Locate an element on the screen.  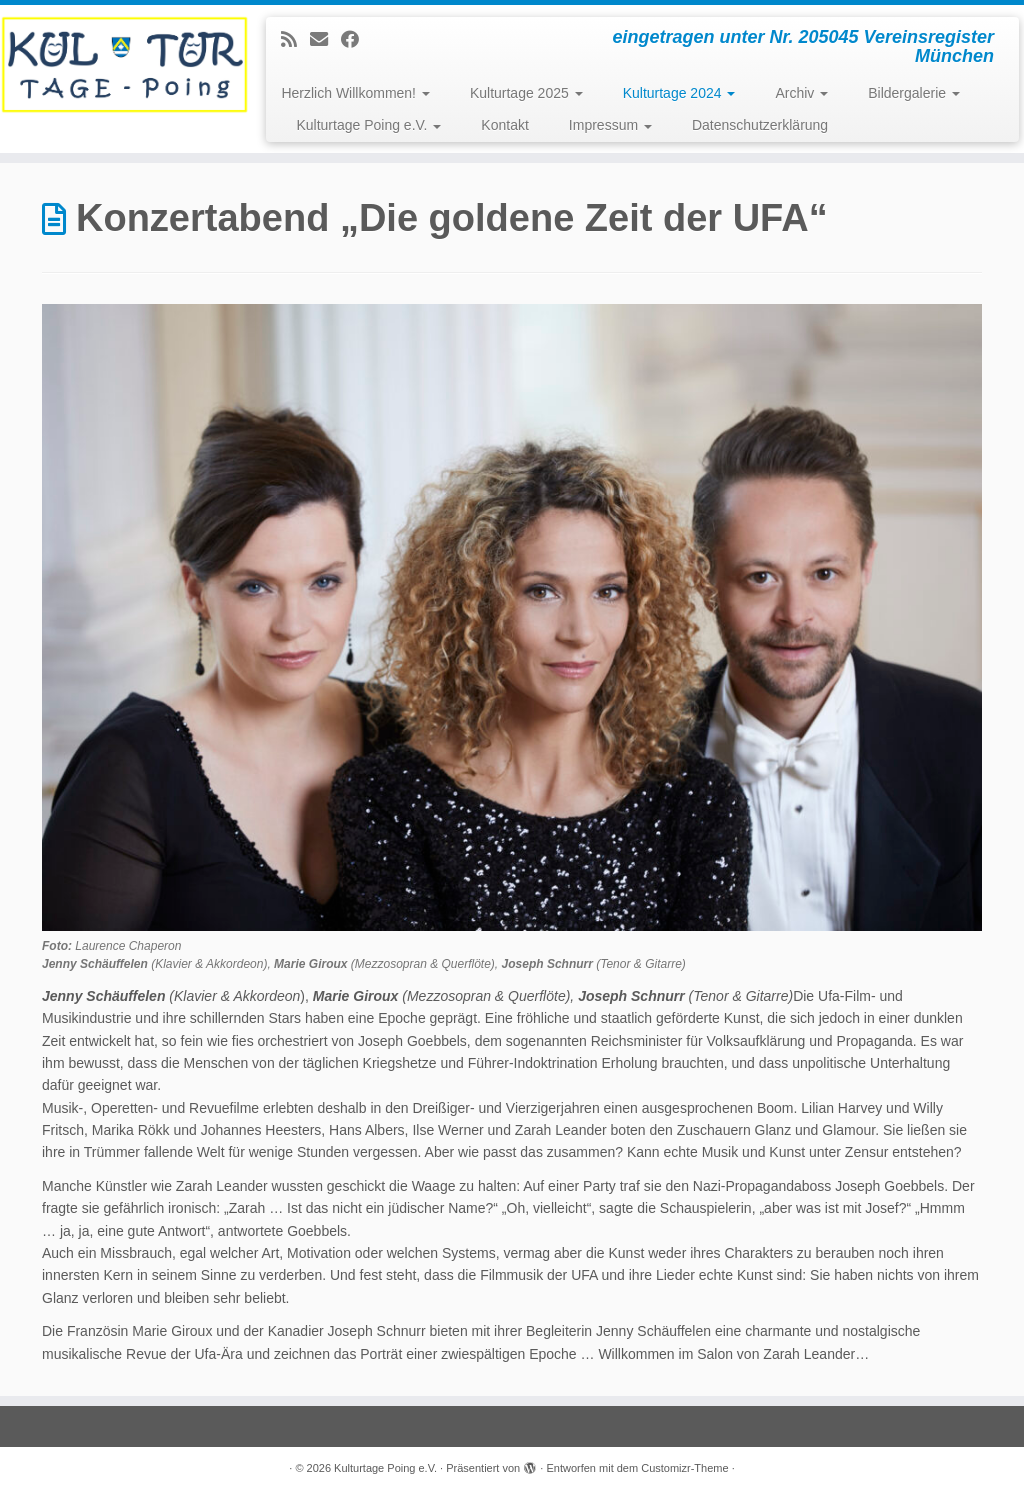
Impressum is located at coordinates (610, 125).